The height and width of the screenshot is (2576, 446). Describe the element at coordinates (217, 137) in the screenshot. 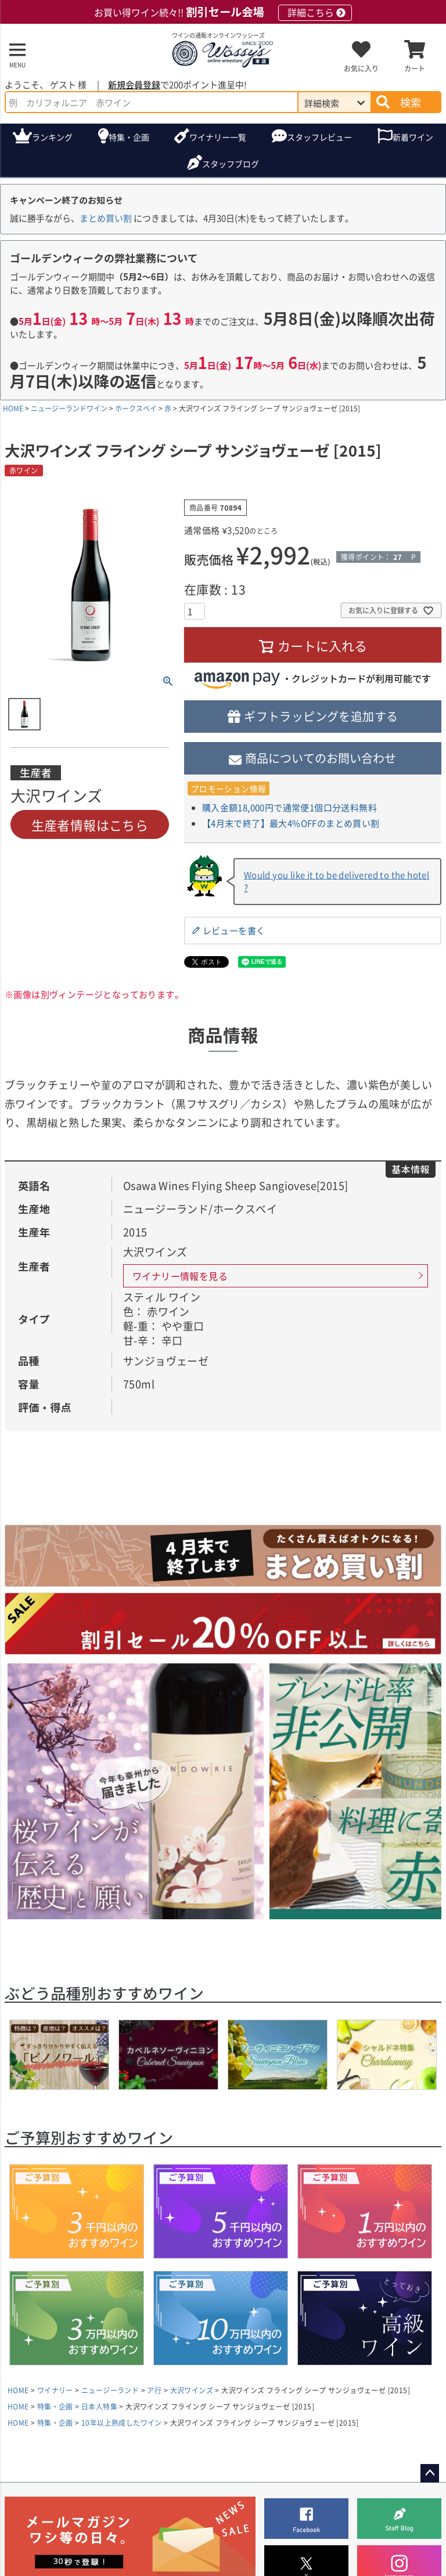

I see `ワイナリー` at that location.